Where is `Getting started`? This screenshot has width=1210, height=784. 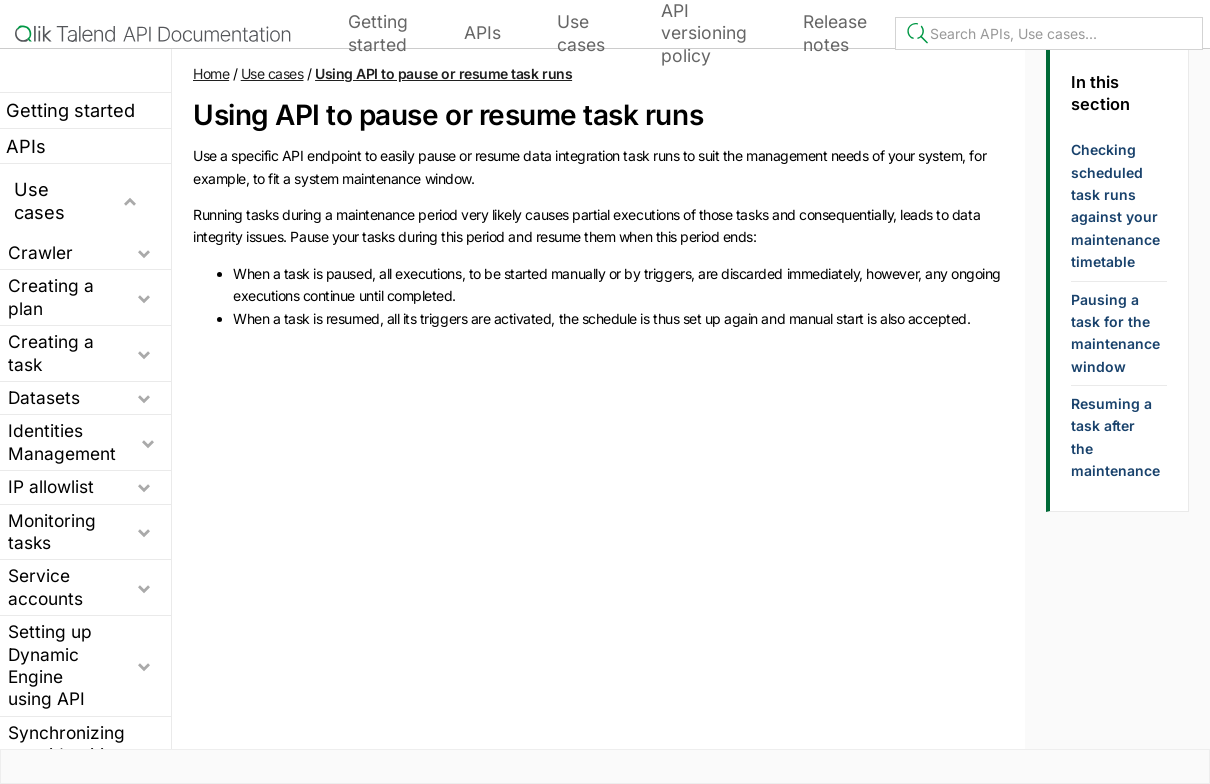
Getting started is located at coordinates (378, 32).